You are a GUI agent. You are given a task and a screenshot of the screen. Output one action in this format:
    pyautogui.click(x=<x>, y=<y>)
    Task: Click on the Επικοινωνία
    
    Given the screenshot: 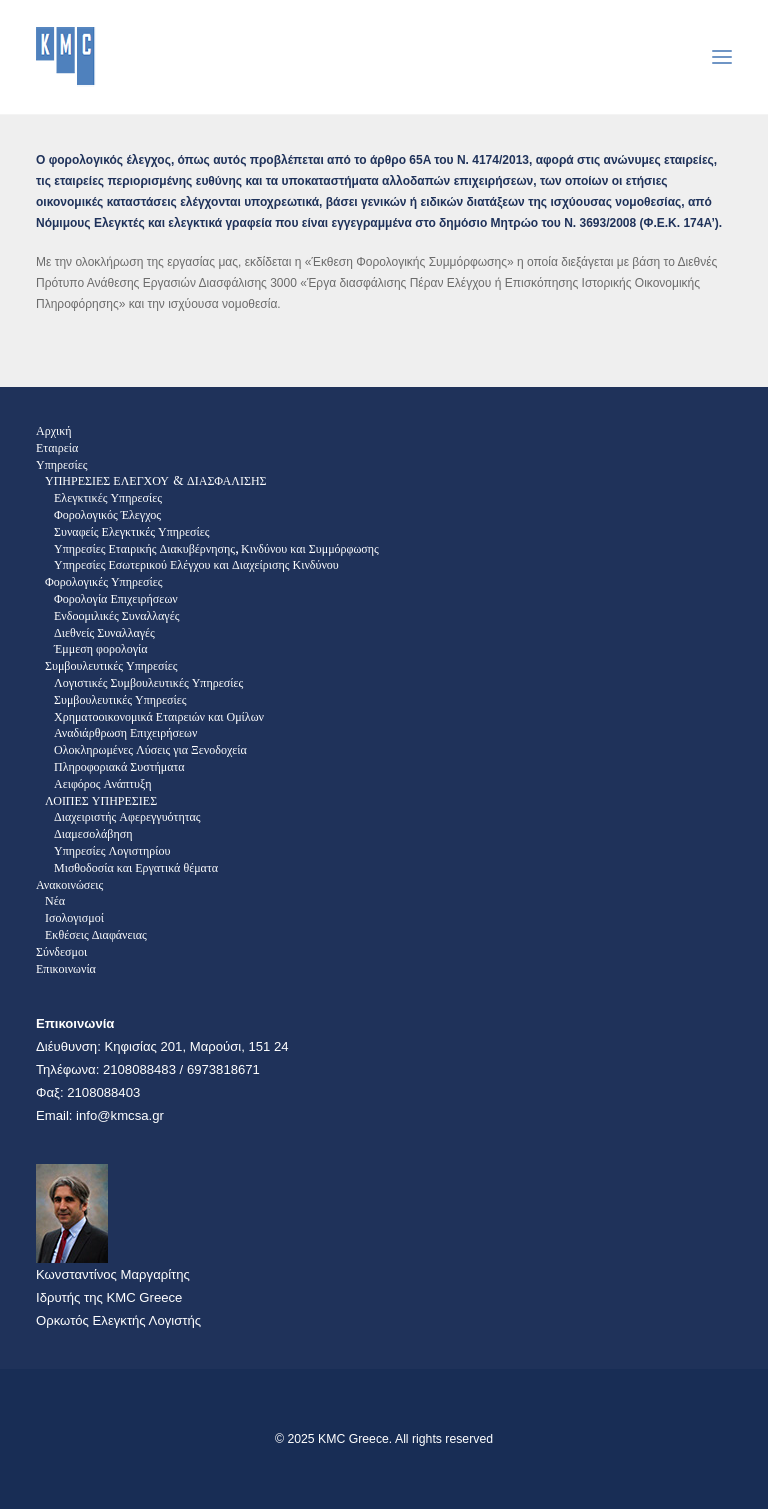 What is the action you would take?
    pyautogui.click(x=66, y=968)
    